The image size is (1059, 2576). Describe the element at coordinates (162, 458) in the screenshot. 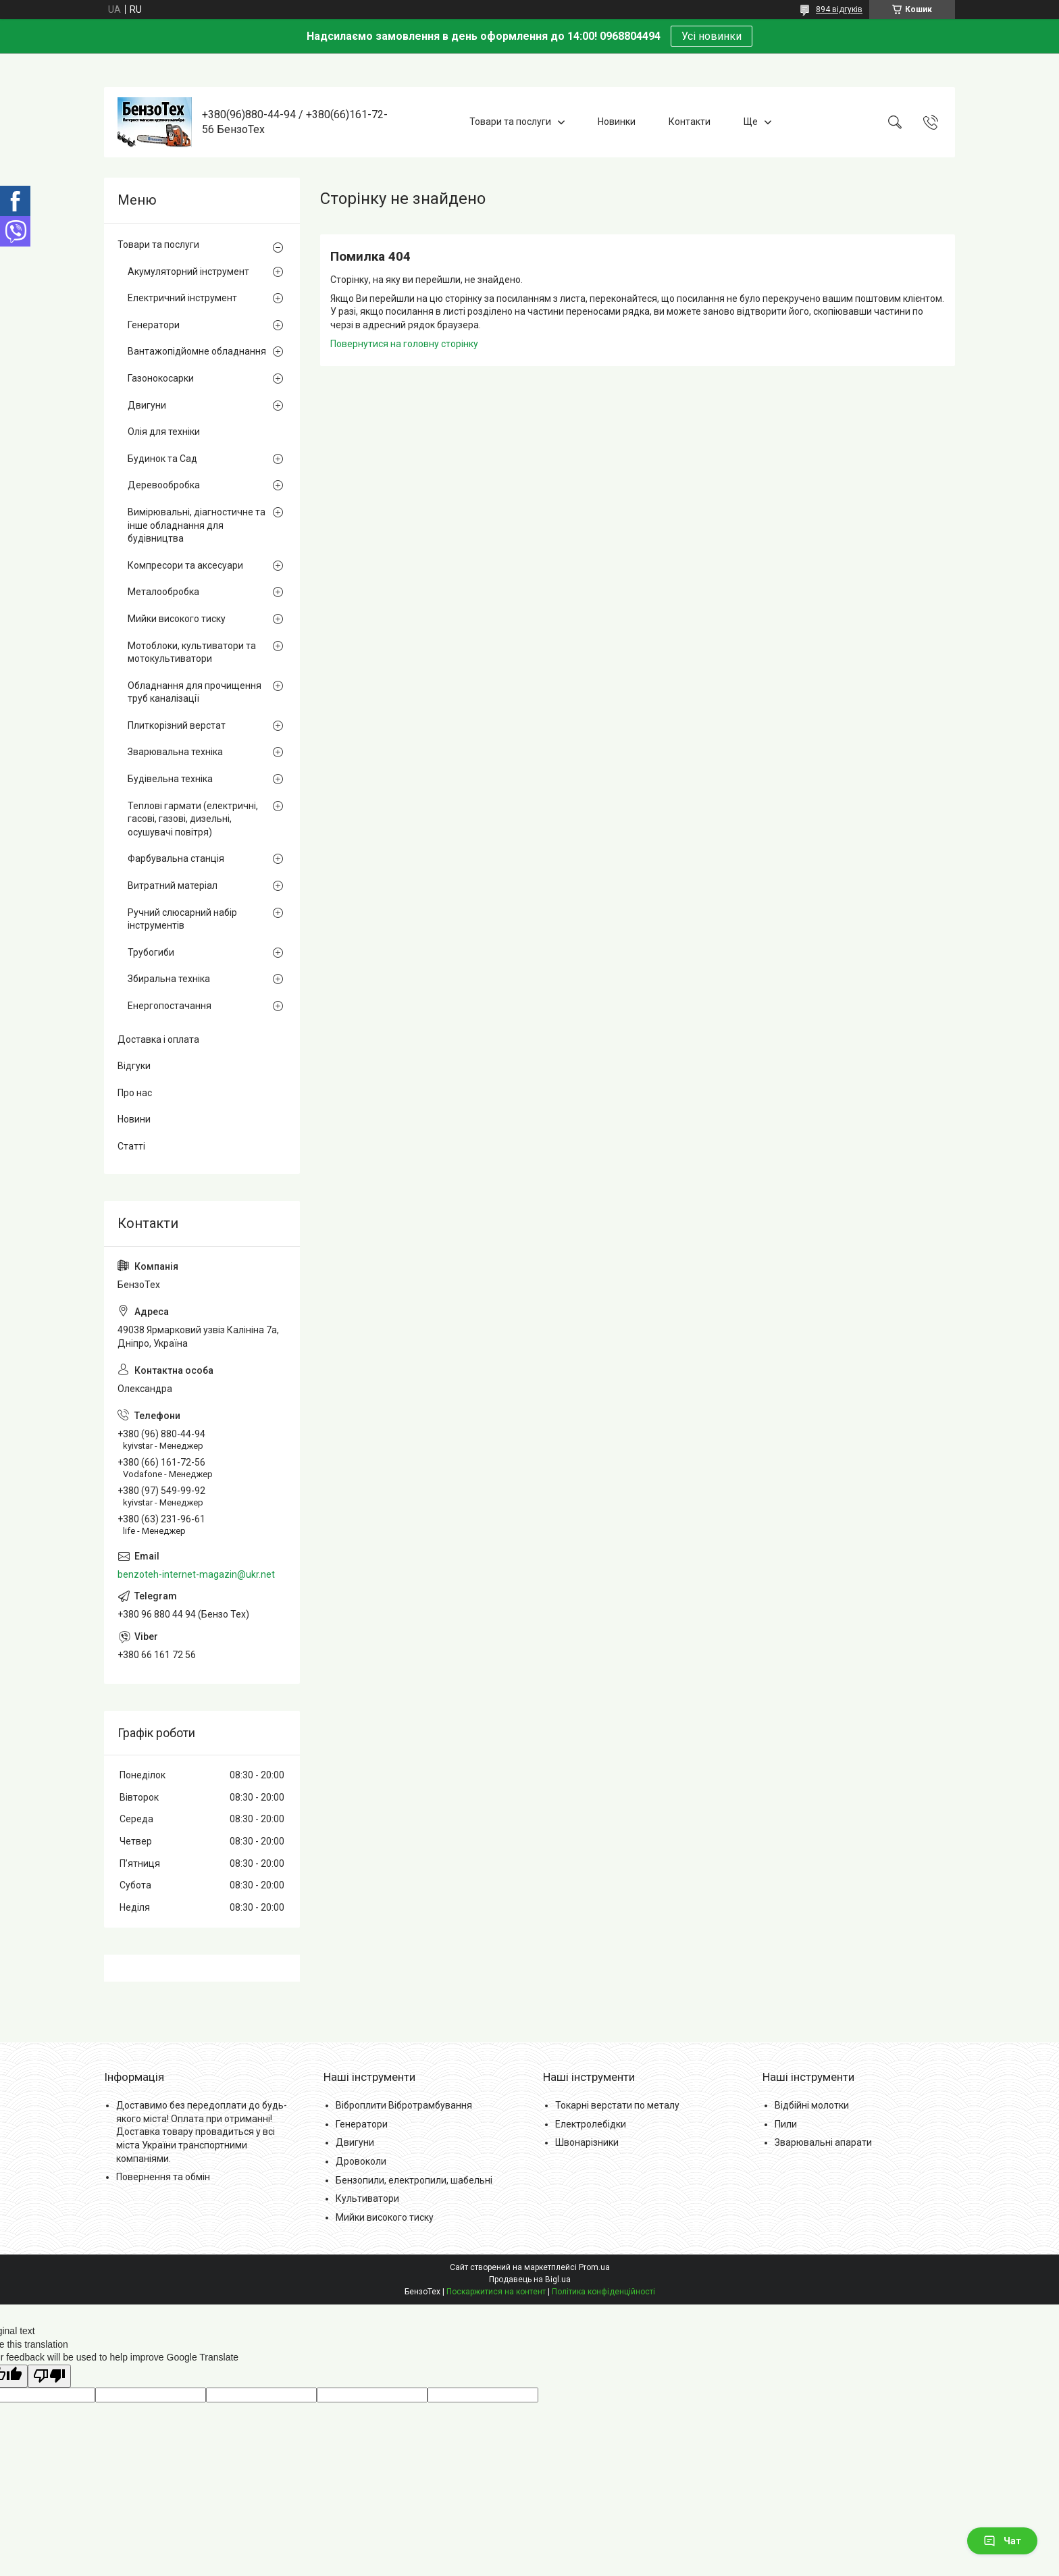

I see `Будинок та Сад` at that location.